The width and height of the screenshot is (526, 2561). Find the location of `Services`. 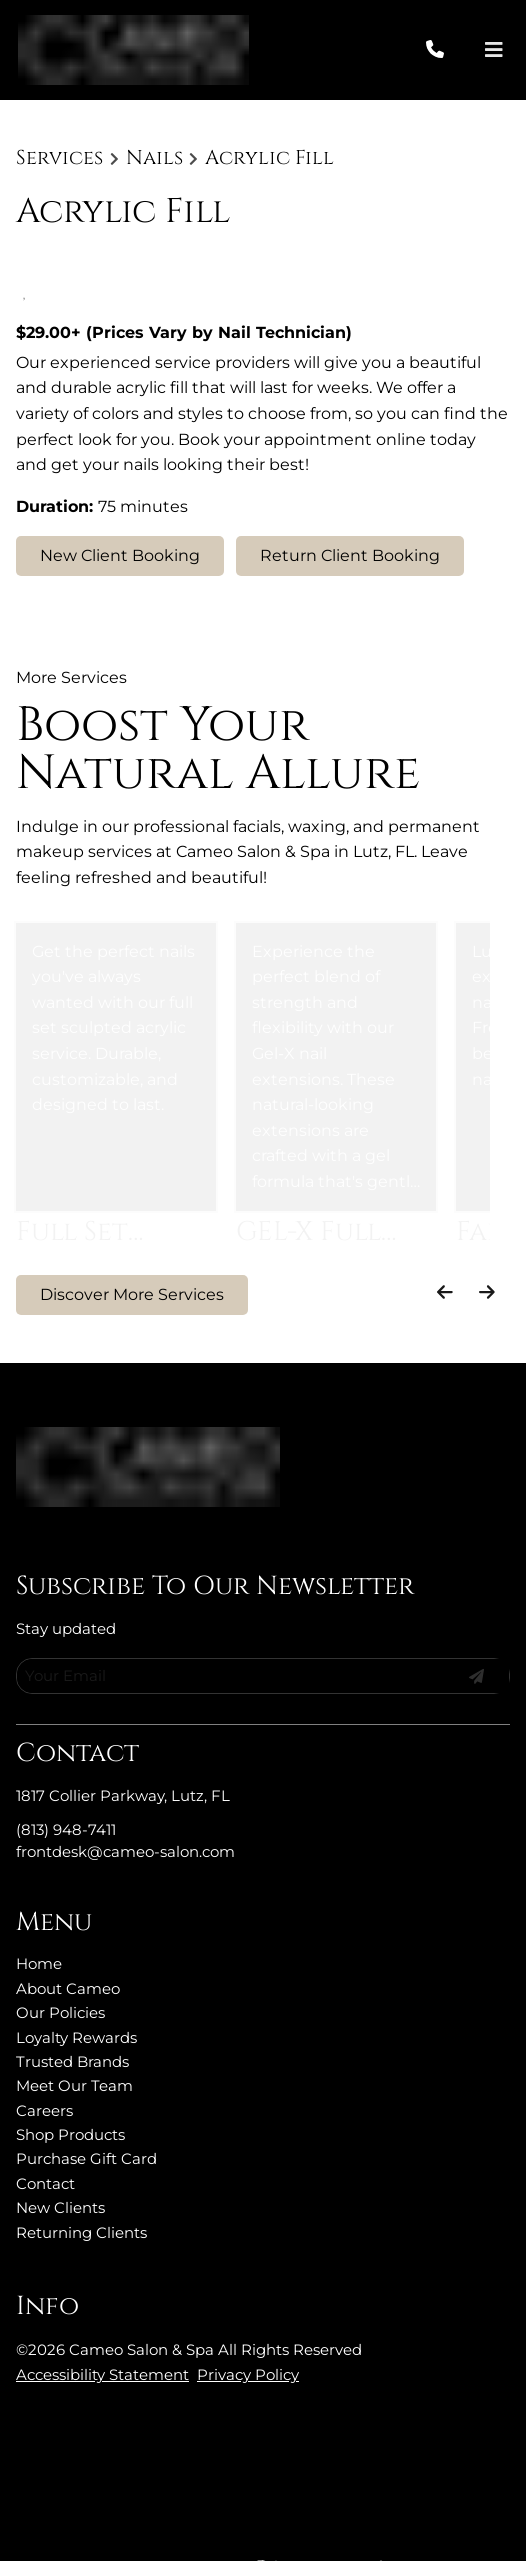

Services is located at coordinates (59, 158).